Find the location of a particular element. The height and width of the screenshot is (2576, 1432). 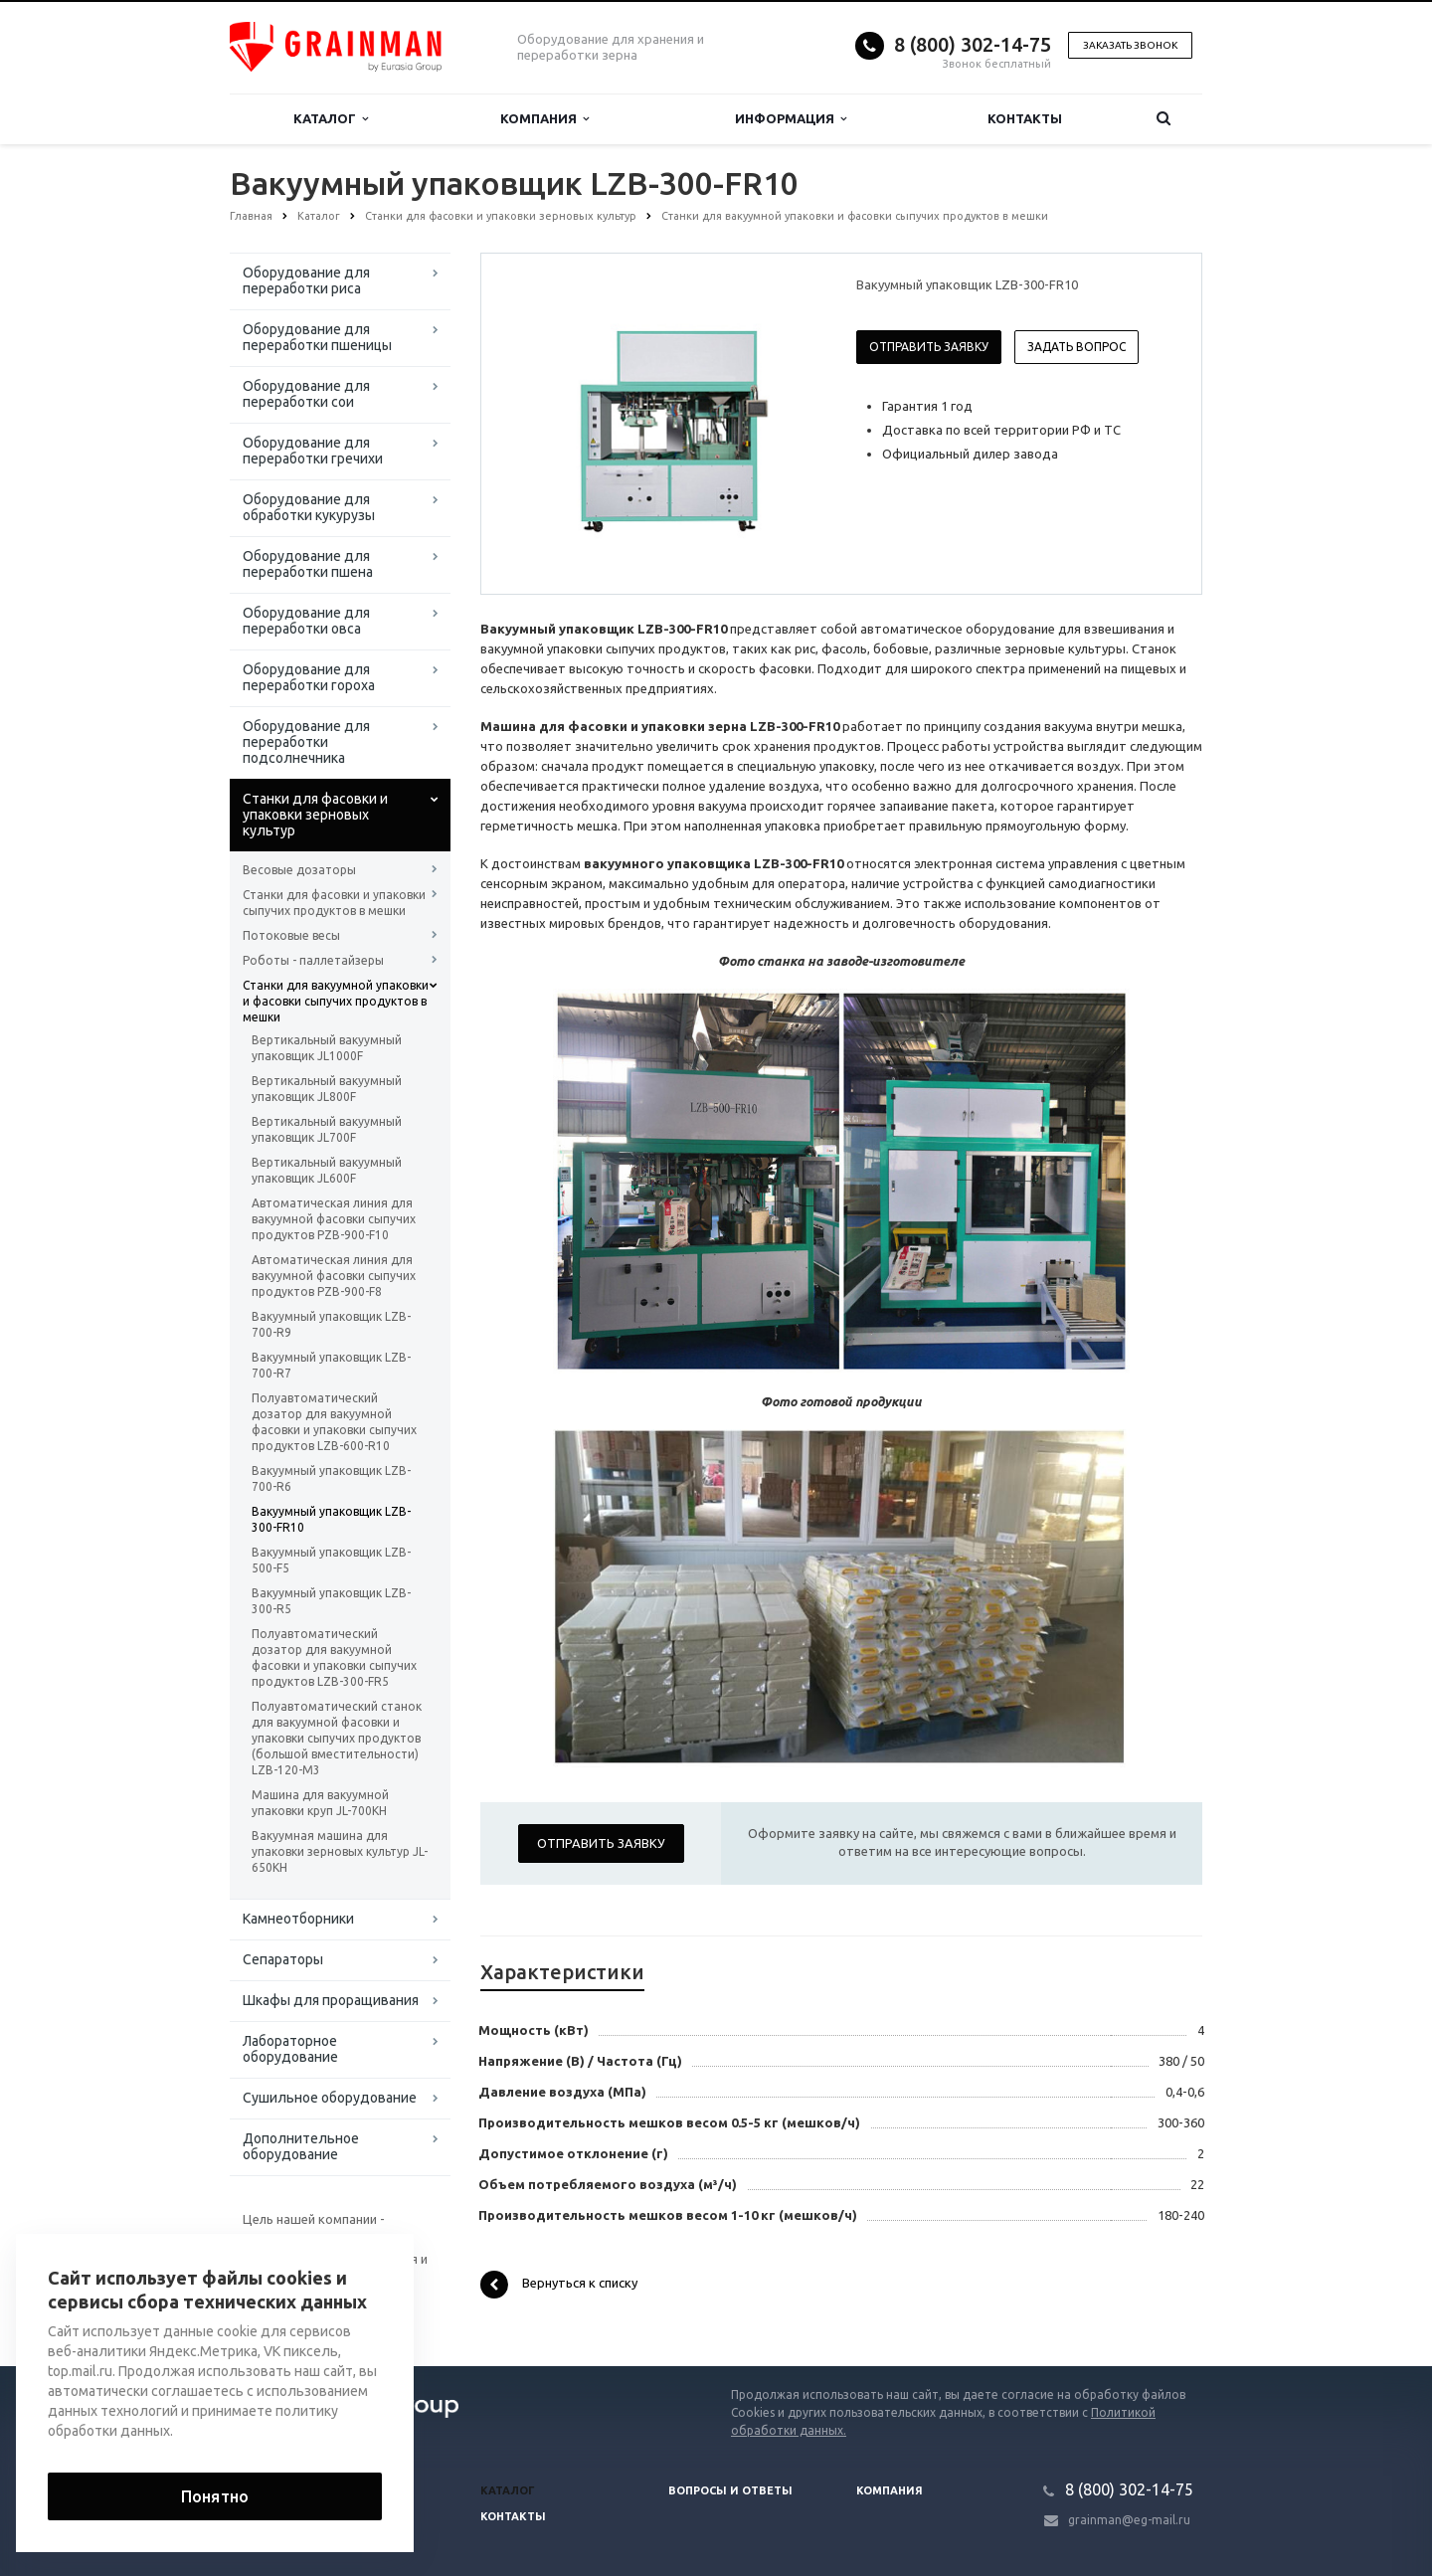

Станки для фасовки и упаковки сыпучих продуктов в мешки is located at coordinates (334, 902).